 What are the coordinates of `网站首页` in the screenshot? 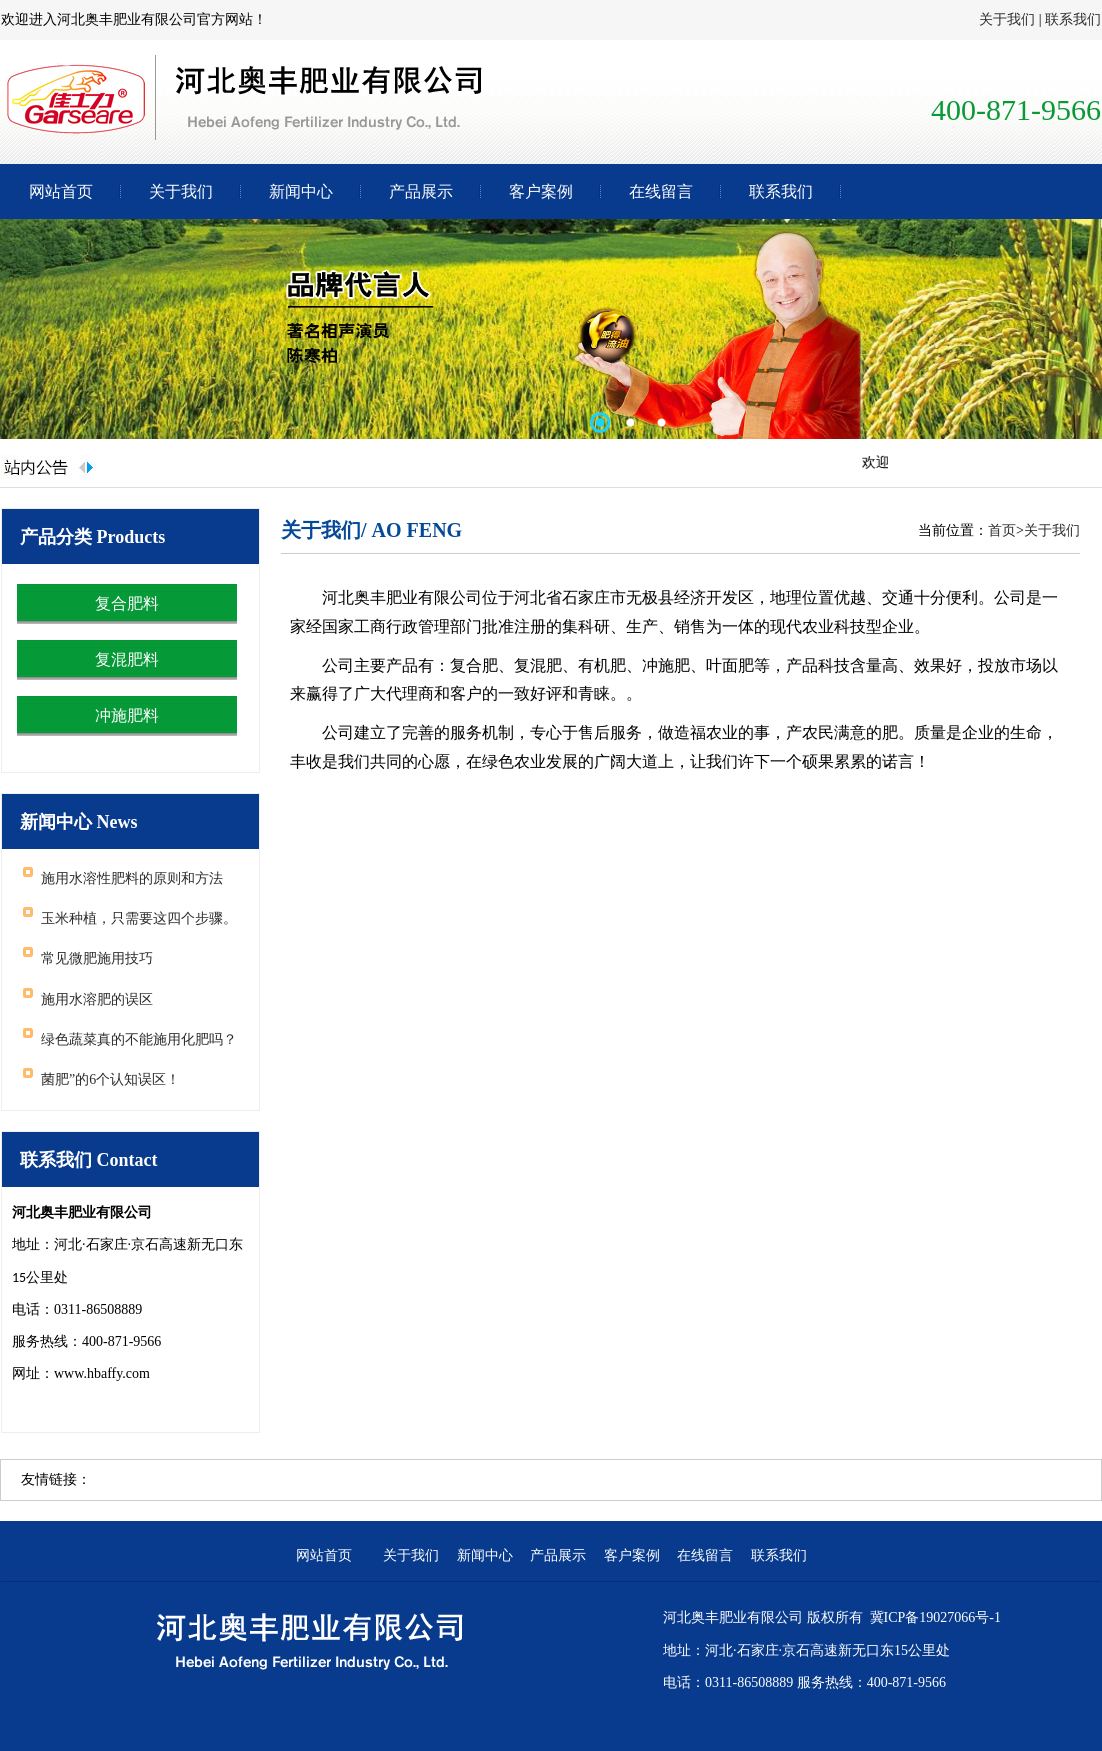 It's located at (61, 191).